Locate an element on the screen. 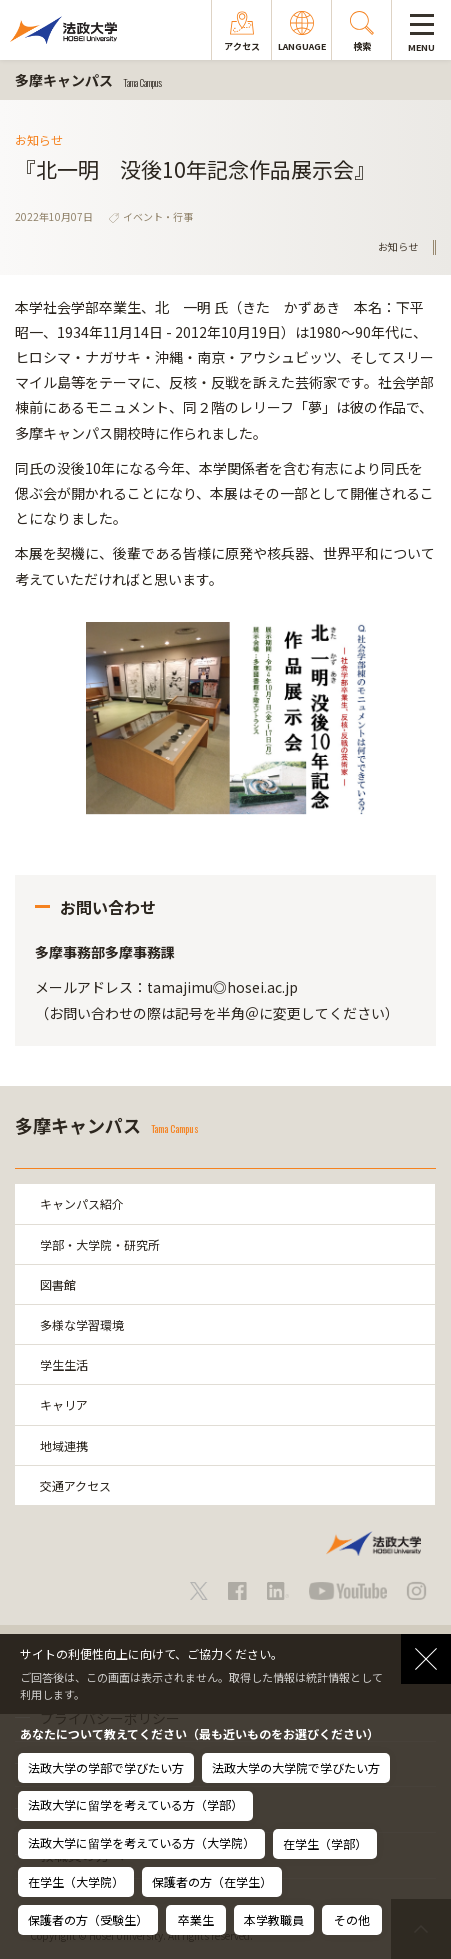  学生生活 is located at coordinates (64, 1364).